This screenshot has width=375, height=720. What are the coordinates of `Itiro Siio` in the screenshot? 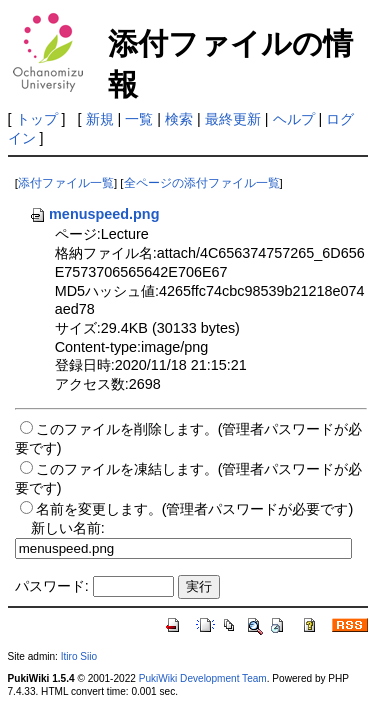 It's located at (79, 656).